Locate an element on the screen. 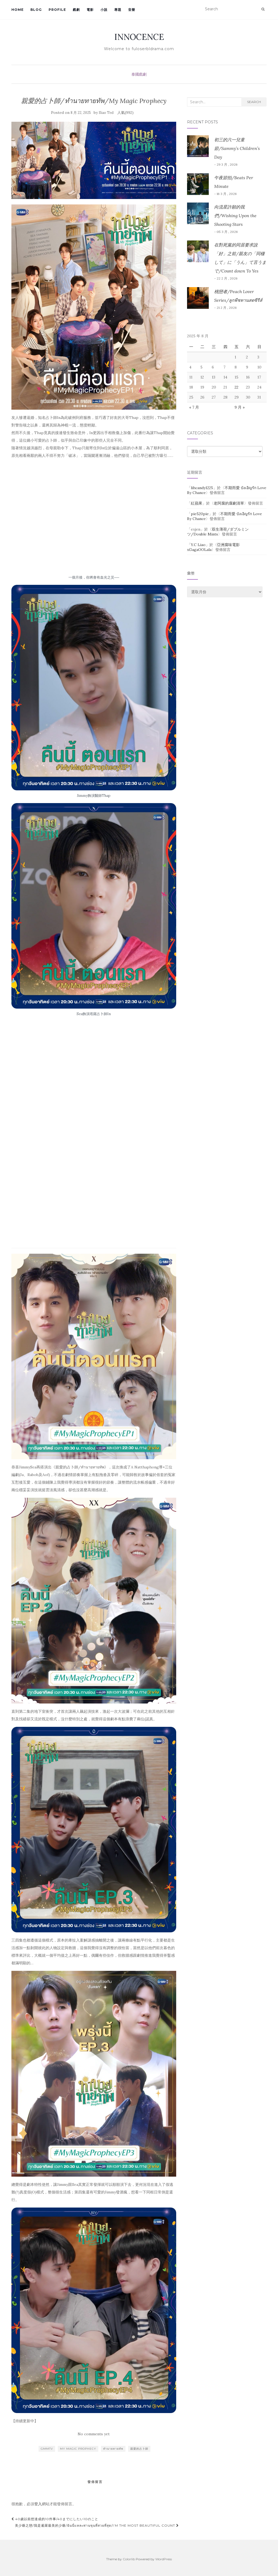 Image resolution: width=278 pixels, height=2576 pixels. 專題 is located at coordinates (117, 10).